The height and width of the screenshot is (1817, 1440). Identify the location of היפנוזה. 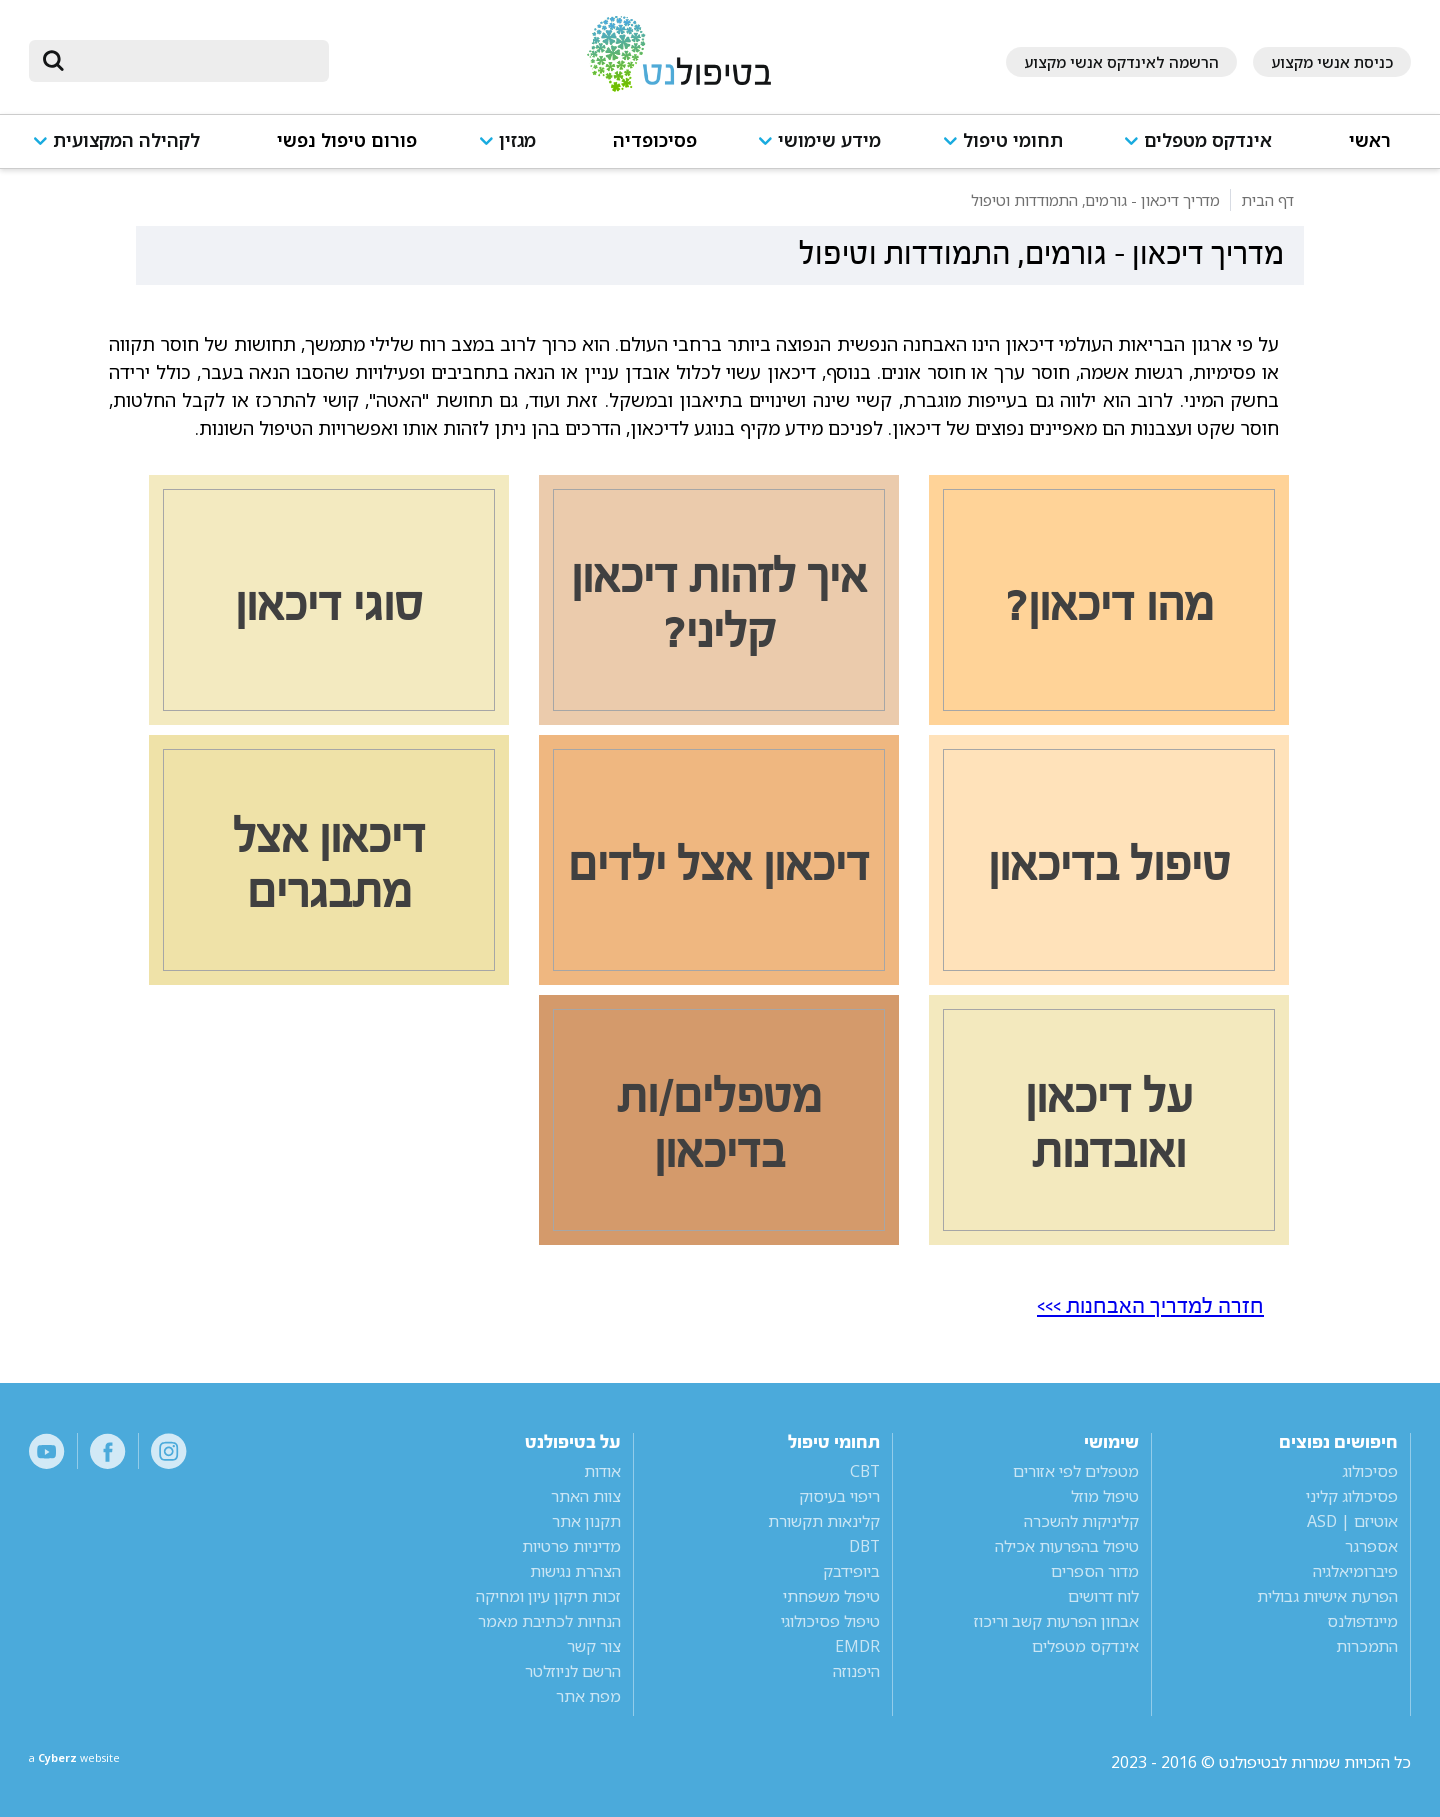
(856, 1671).